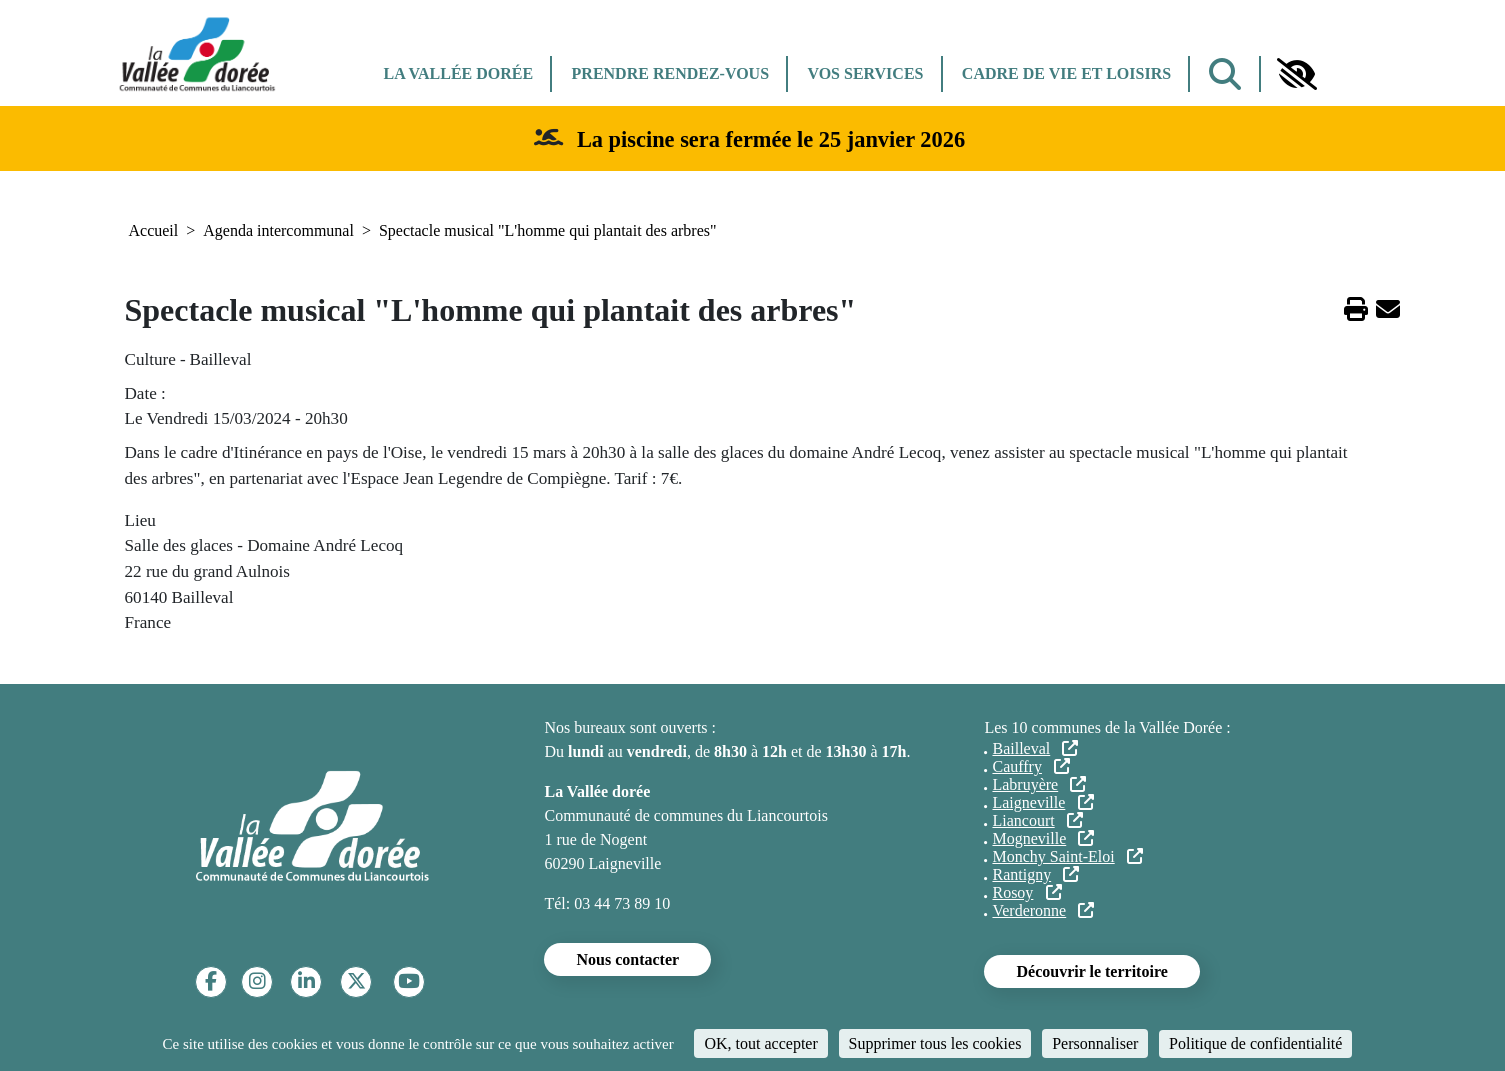 Image resolution: width=1505 pixels, height=1071 pixels. I want to click on Découvrir le territoire, so click(1091, 971).